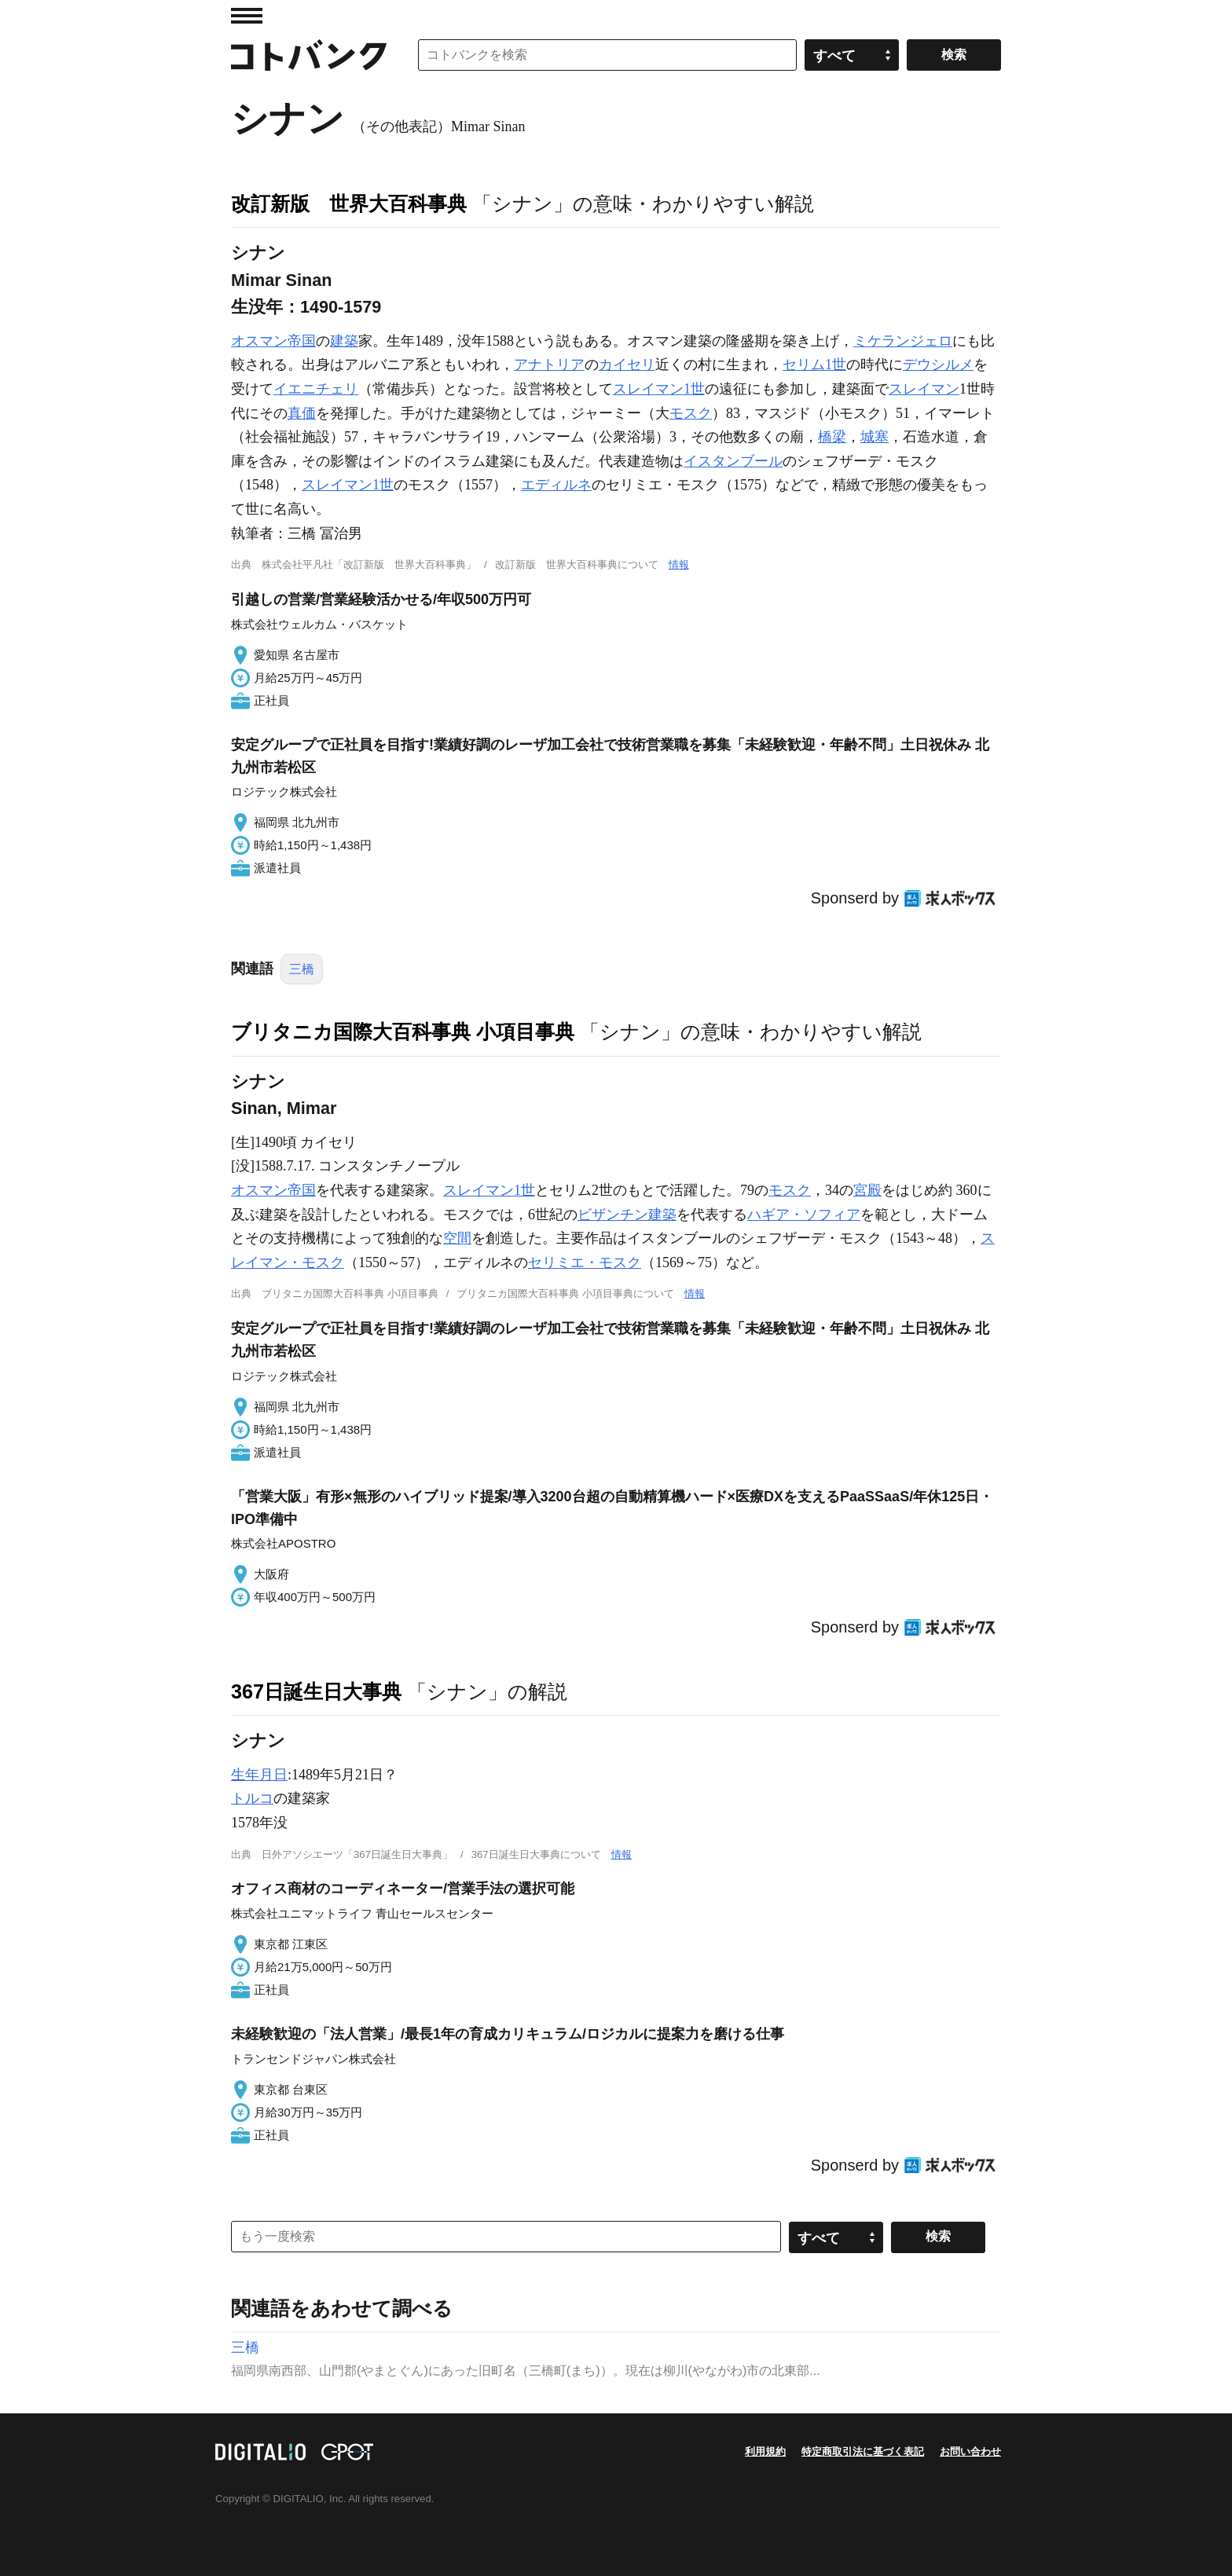 The width and height of the screenshot is (1232, 2576). Describe the element at coordinates (457, 1238) in the screenshot. I see `空間` at that location.